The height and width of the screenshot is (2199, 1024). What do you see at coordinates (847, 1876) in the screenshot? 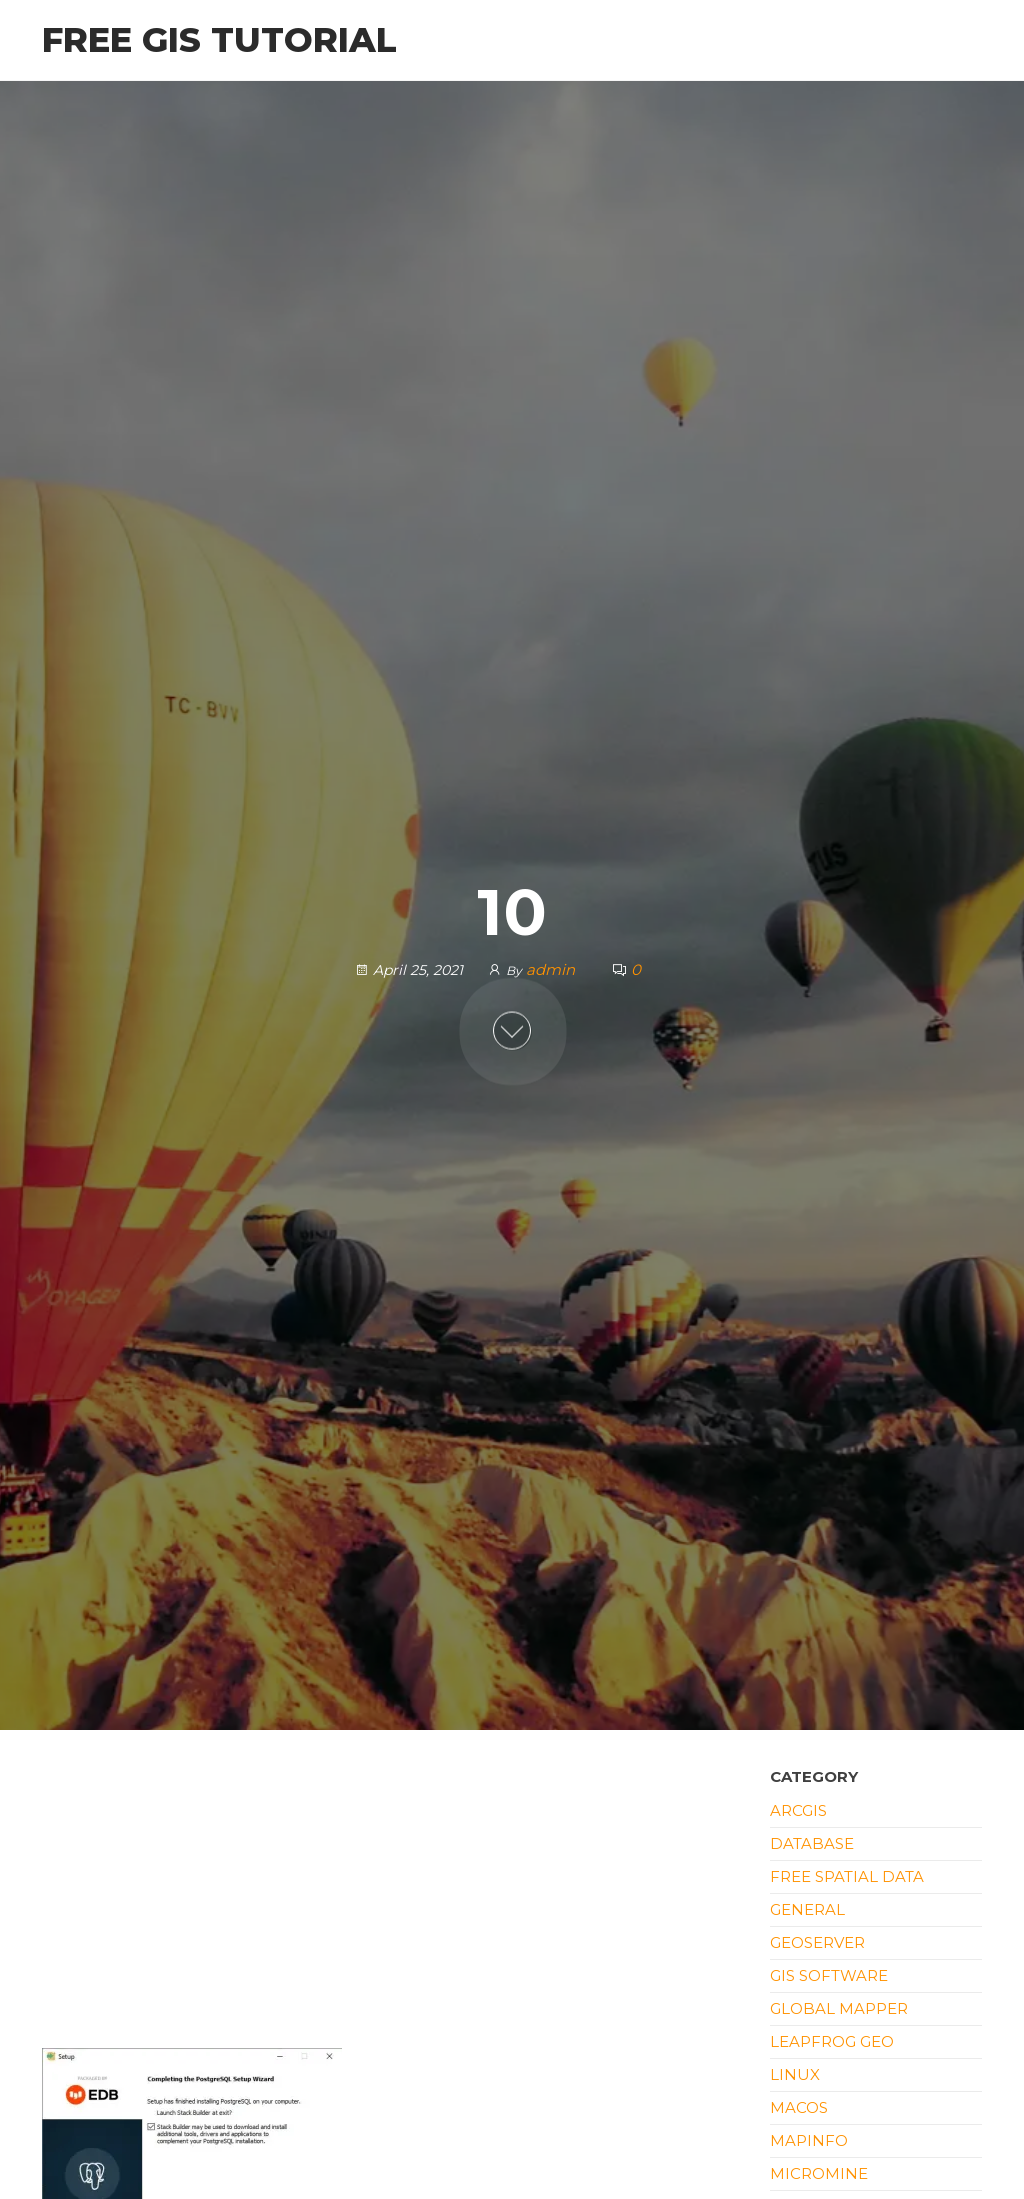
I see `Free Spatial Data` at bounding box center [847, 1876].